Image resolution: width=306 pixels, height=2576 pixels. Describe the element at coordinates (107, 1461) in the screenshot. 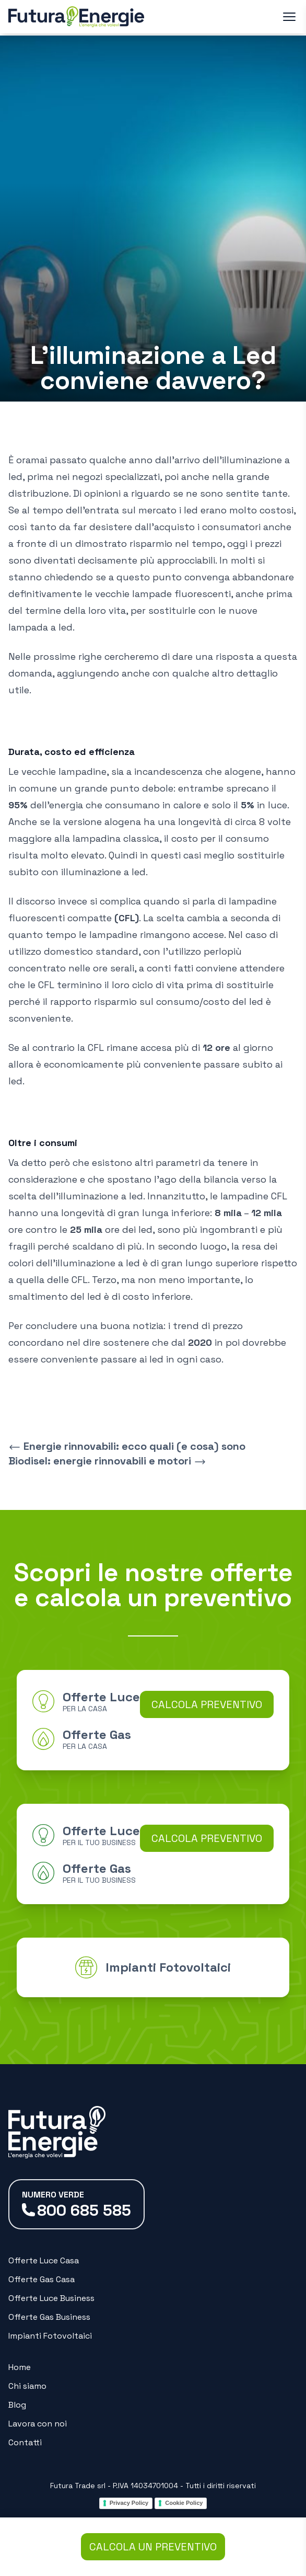

I see `Biodisel: energie rinnovabili e motori` at that location.